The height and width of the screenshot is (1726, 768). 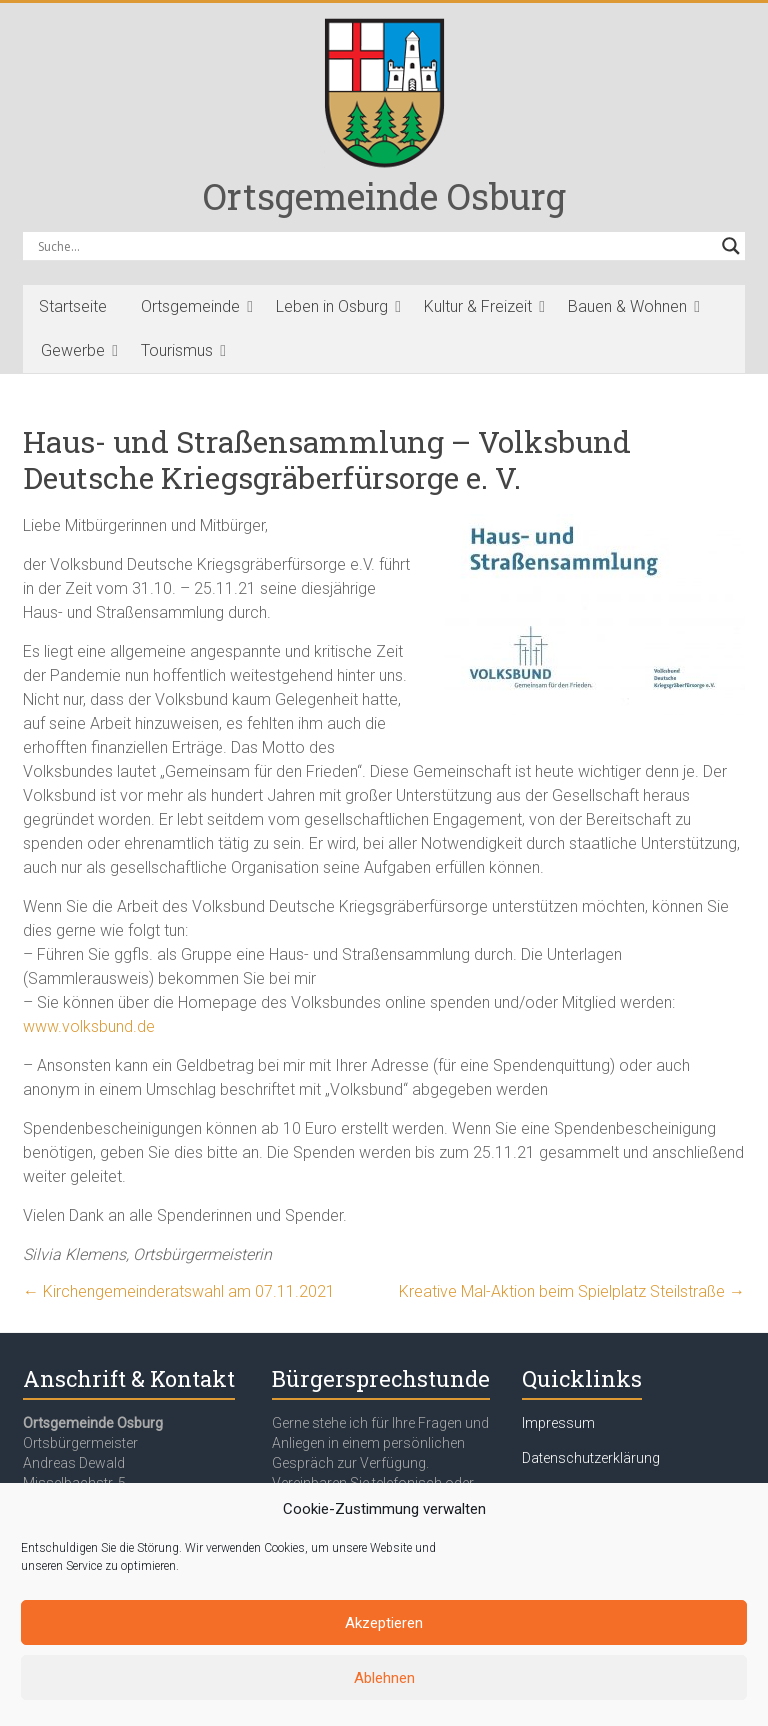 I want to click on Akzeptieren, so click(x=384, y=1623).